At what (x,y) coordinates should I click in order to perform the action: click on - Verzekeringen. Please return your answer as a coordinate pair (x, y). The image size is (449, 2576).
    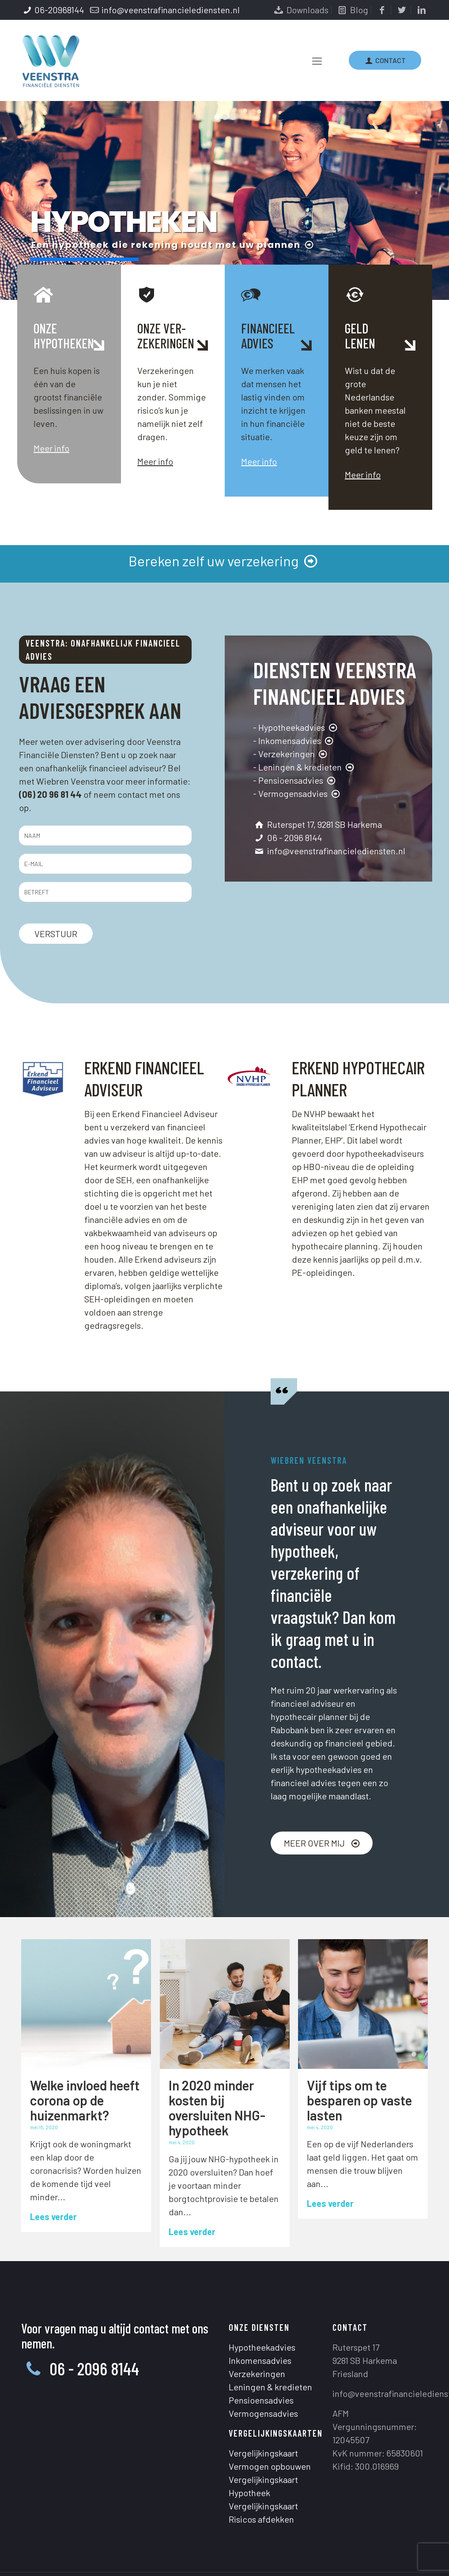
    Looking at the image, I should click on (291, 753).